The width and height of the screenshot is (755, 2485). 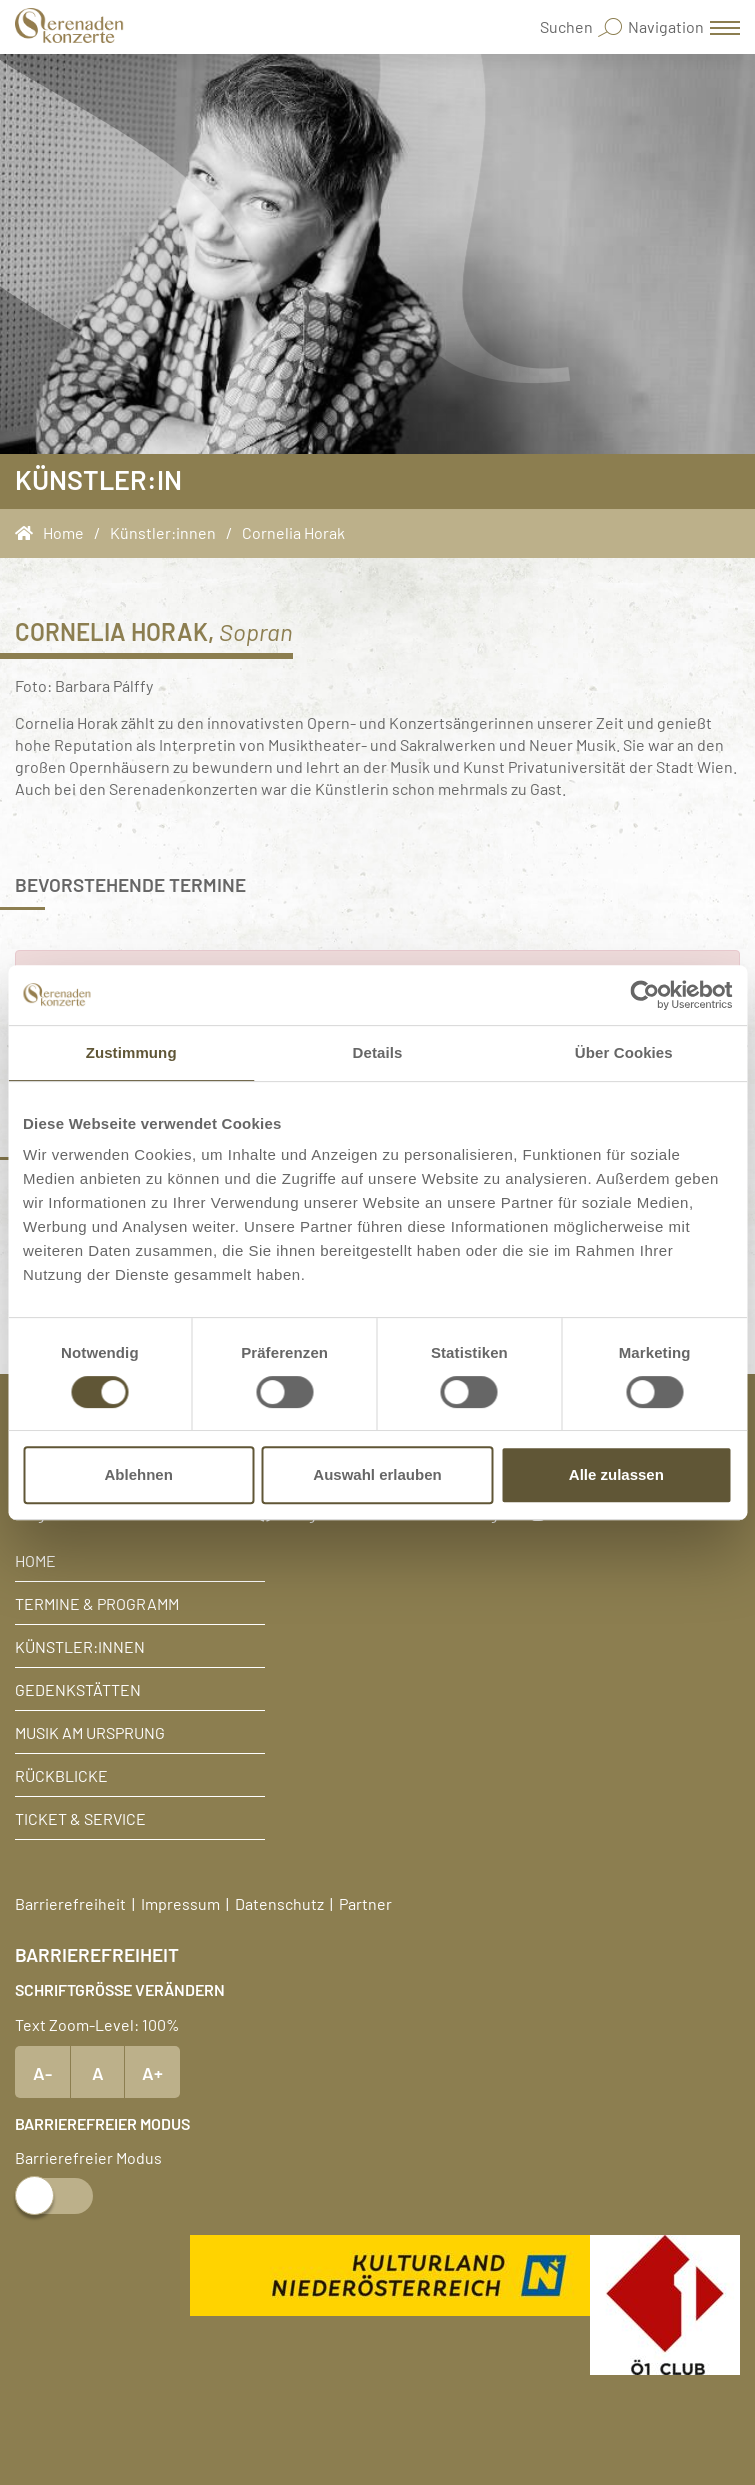 What do you see at coordinates (97, 1603) in the screenshot?
I see `Termine & Programm` at bounding box center [97, 1603].